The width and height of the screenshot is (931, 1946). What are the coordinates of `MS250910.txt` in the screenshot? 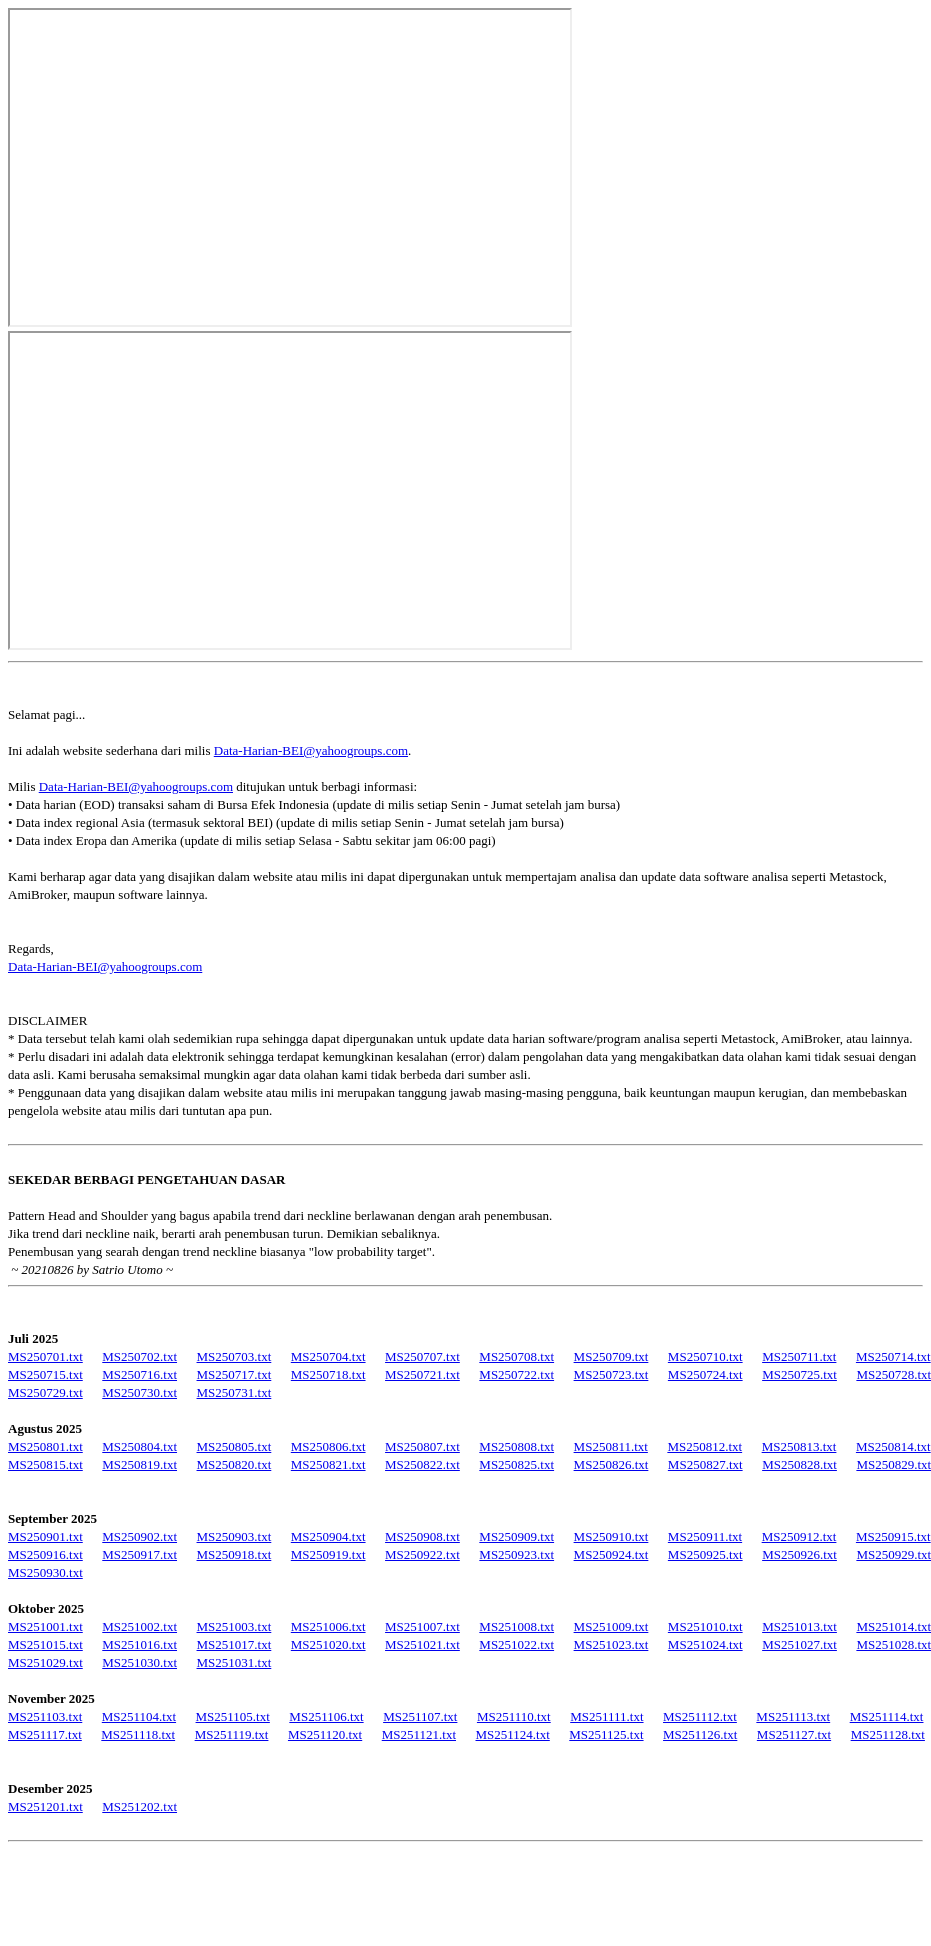 It's located at (611, 1536).